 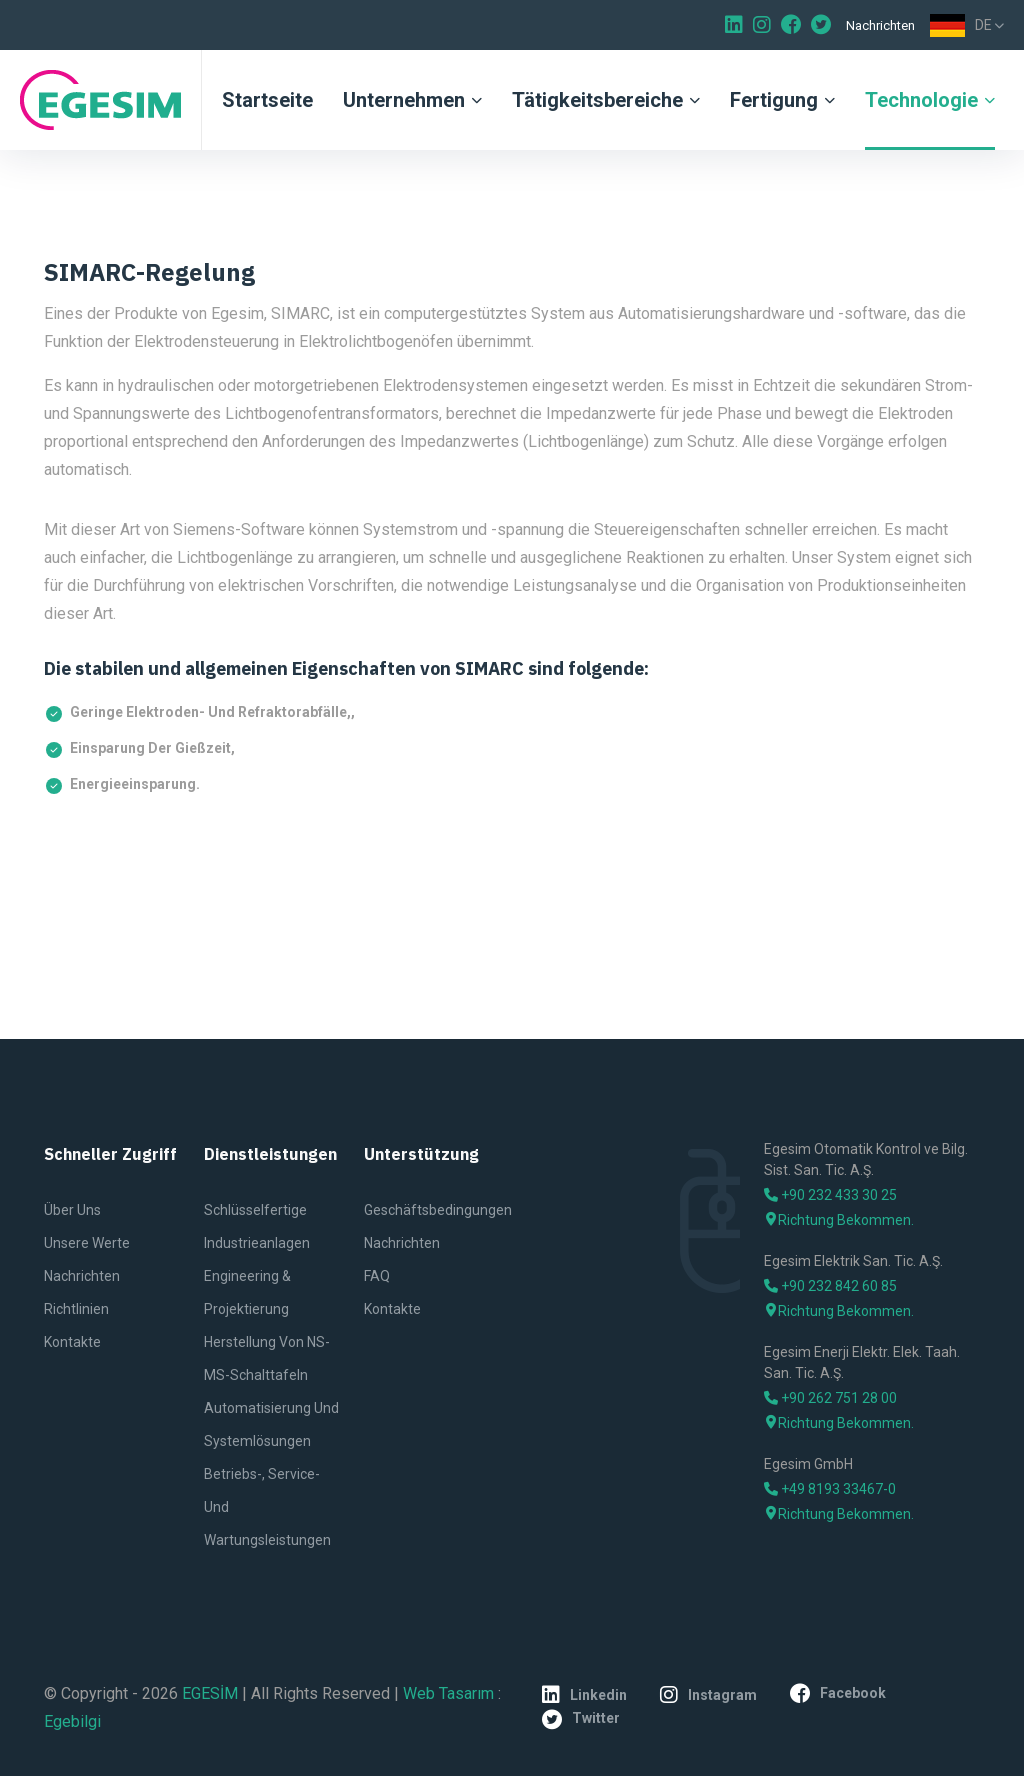 What do you see at coordinates (87, 1243) in the screenshot?
I see `Unsere Werte` at bounding box center [87, 1243].